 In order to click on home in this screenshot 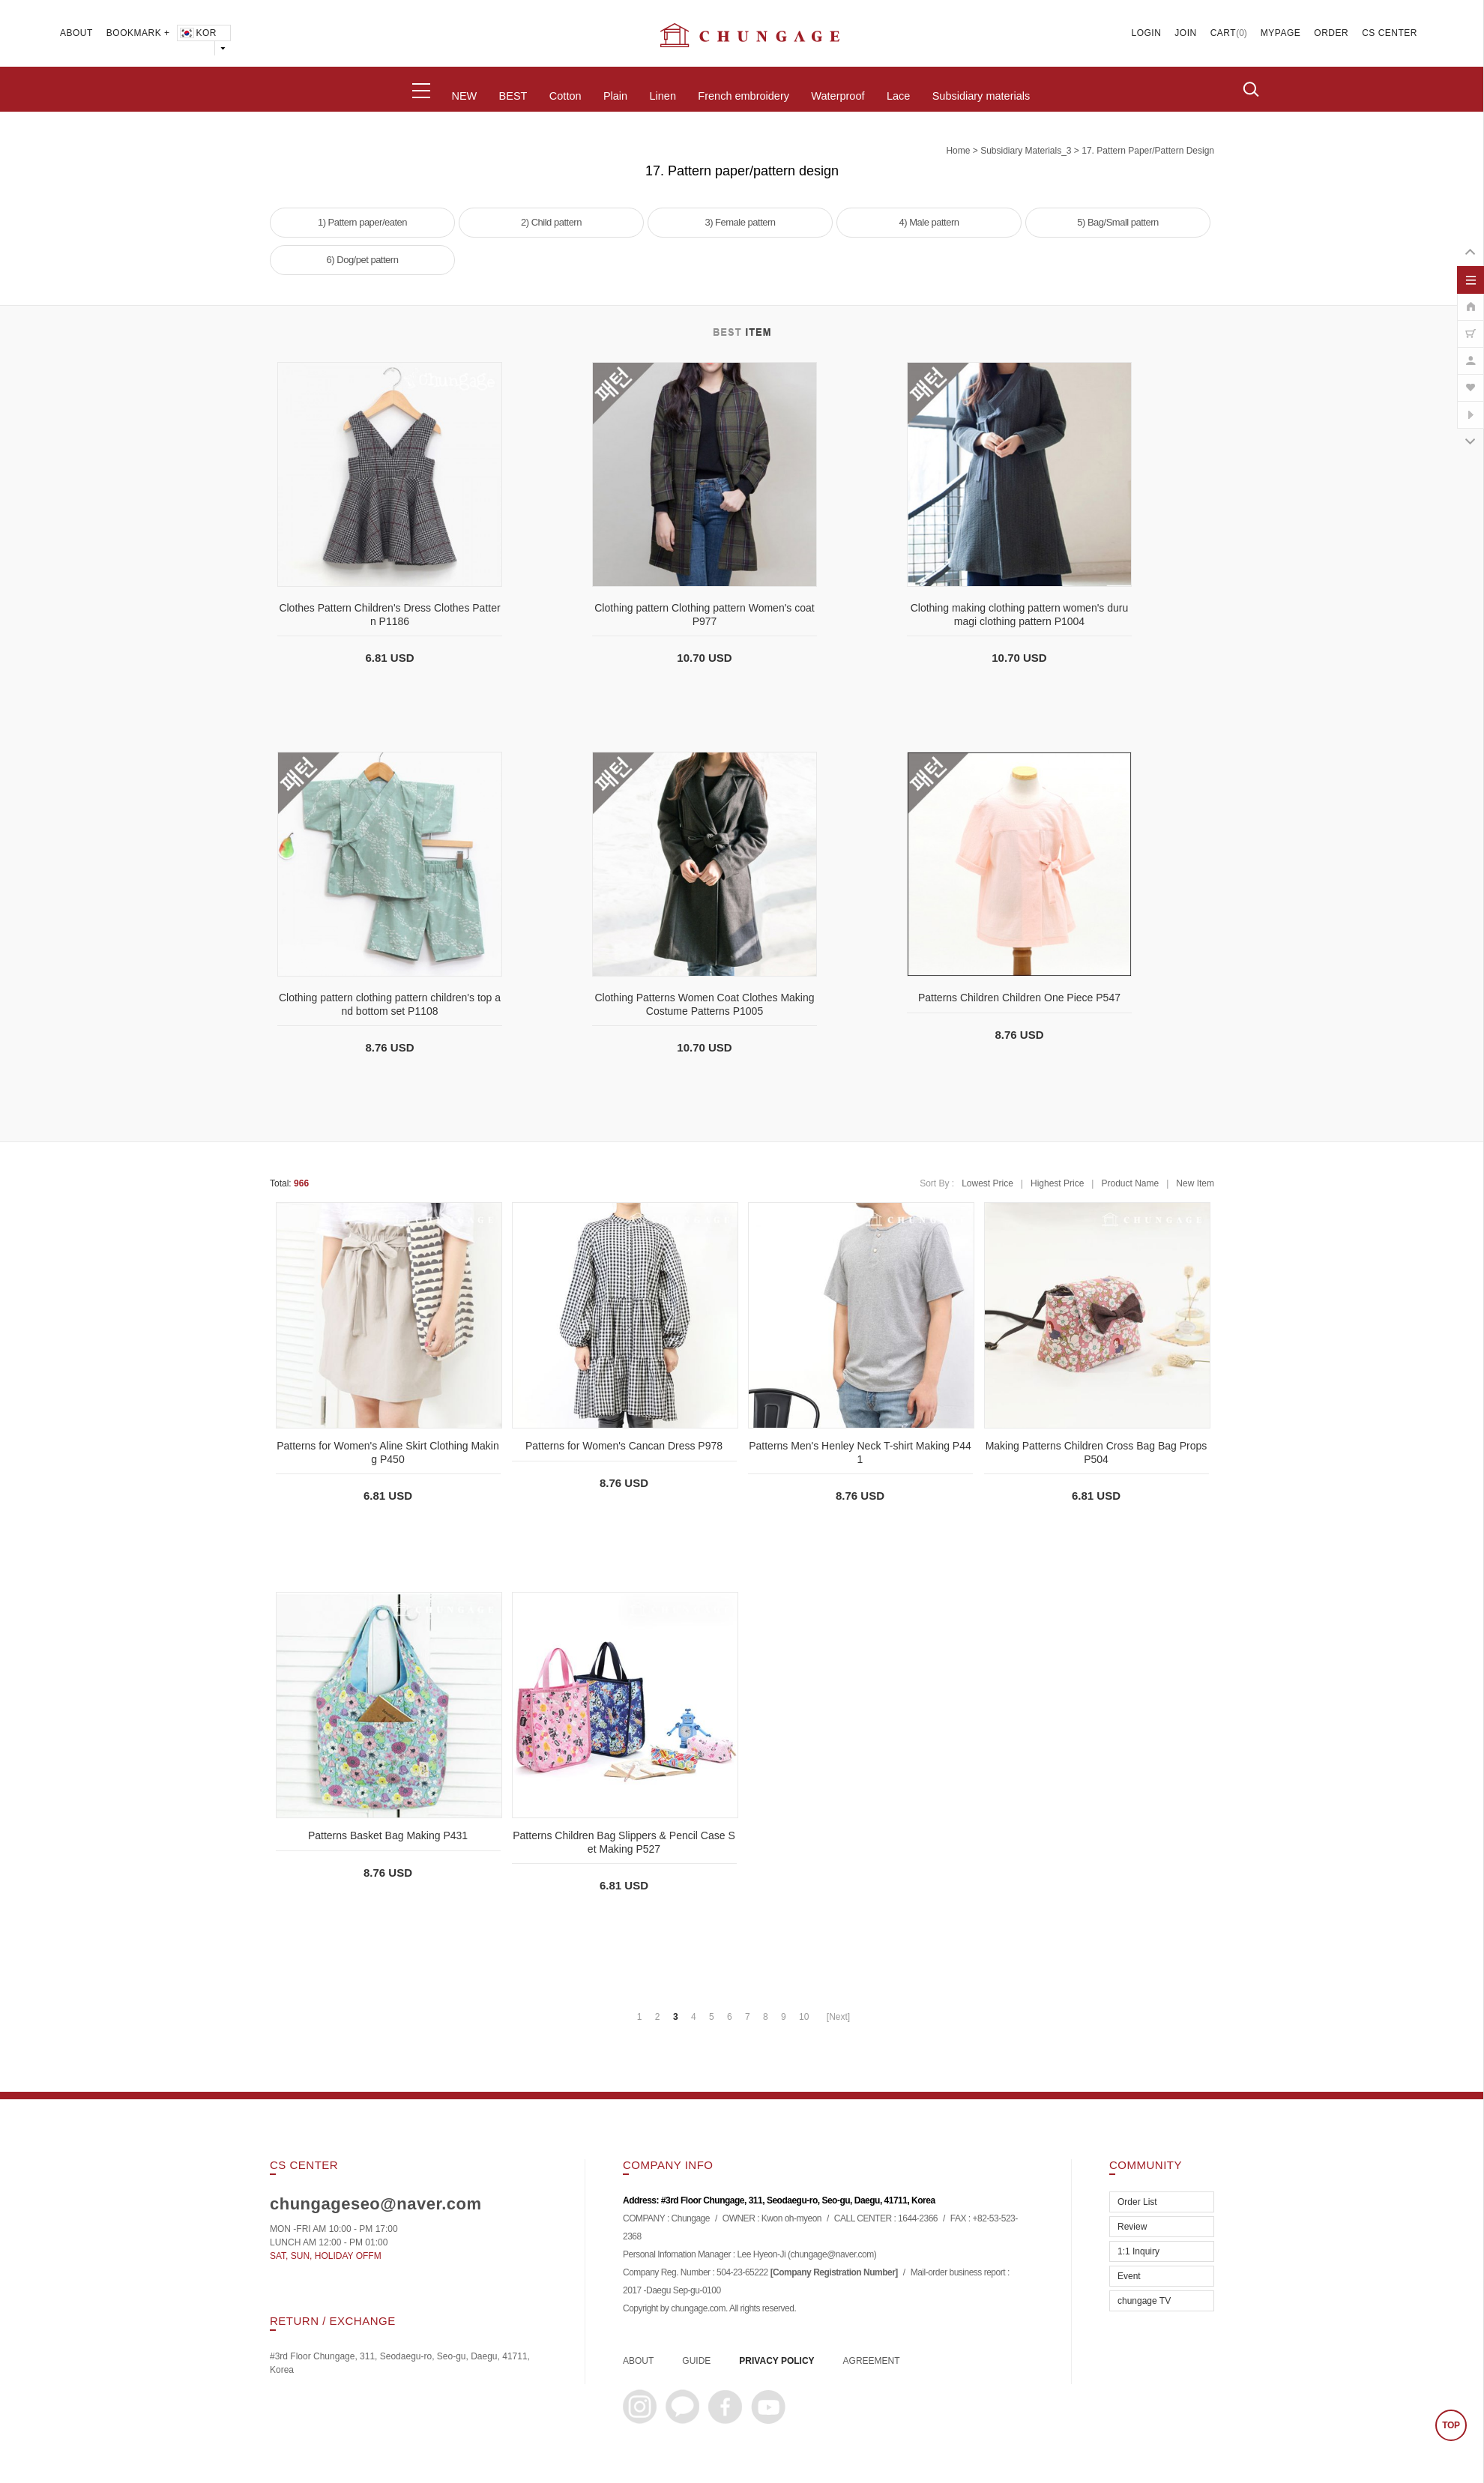, I will do `click(958, 150)`.